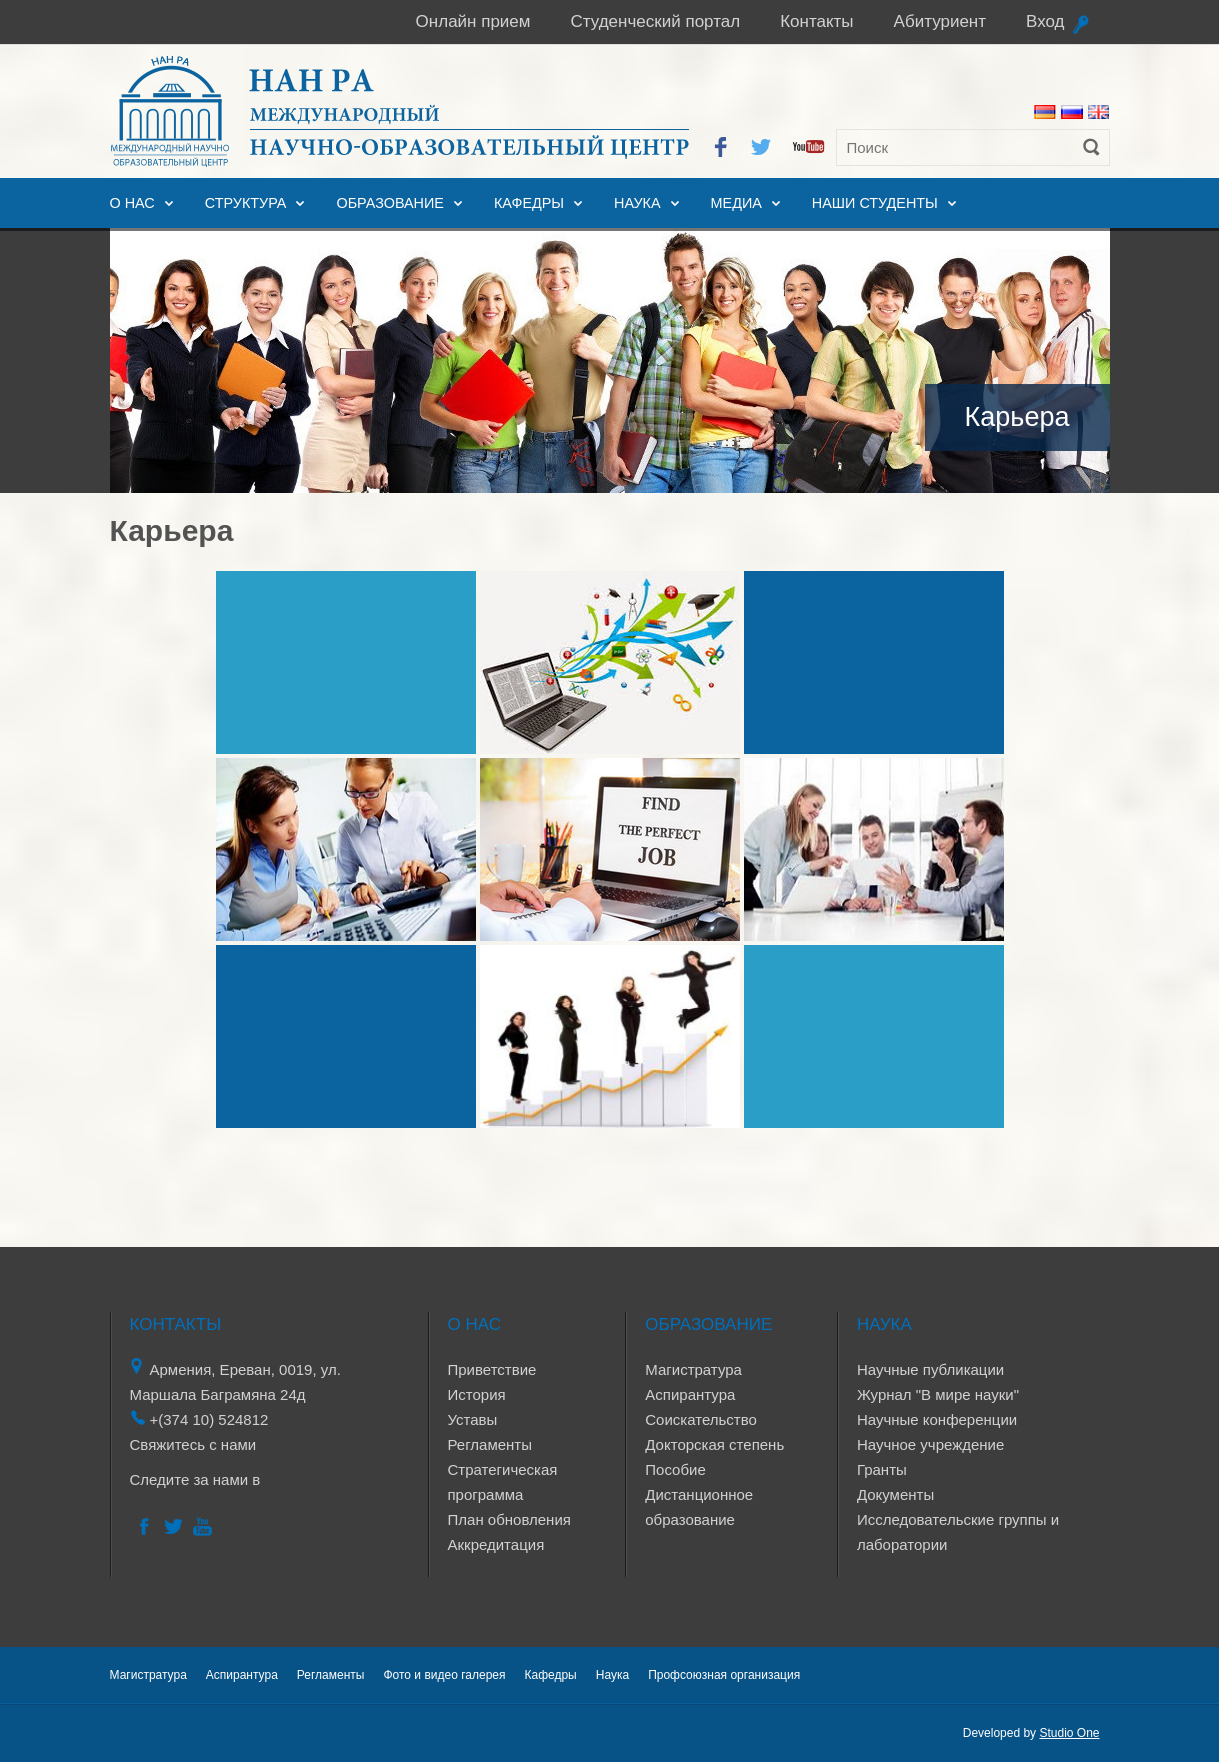  What do you see at coordinates (509, 1519) in the screenshot?
I see `План обновления` at bounding box center [509, 1519].